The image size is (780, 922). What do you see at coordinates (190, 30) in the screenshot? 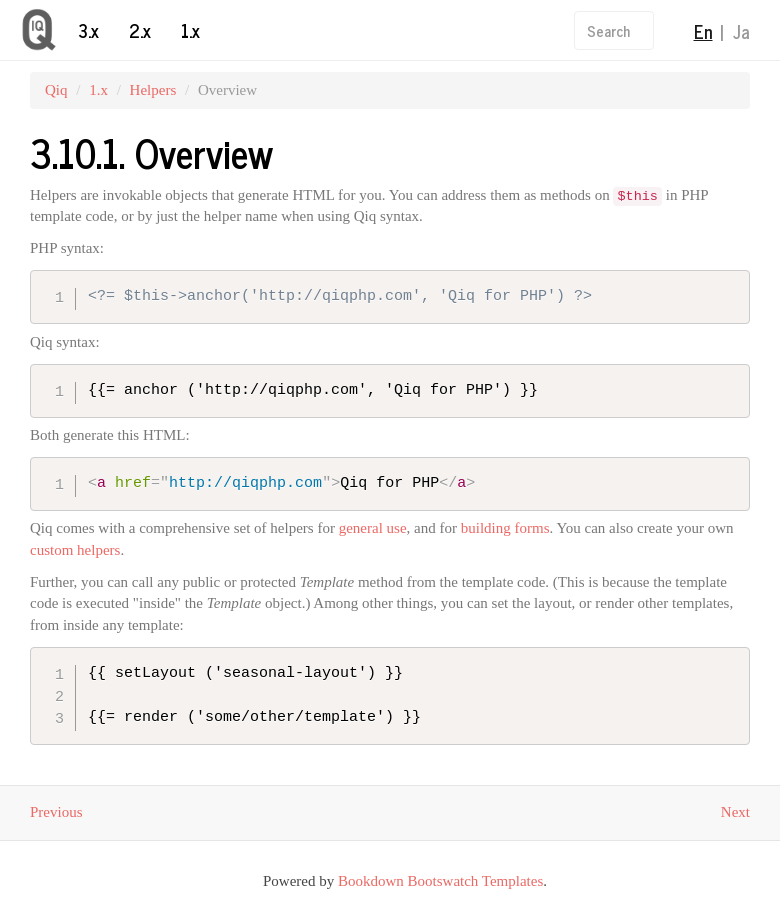
I see `1.x` at bounding box center [190, 30].